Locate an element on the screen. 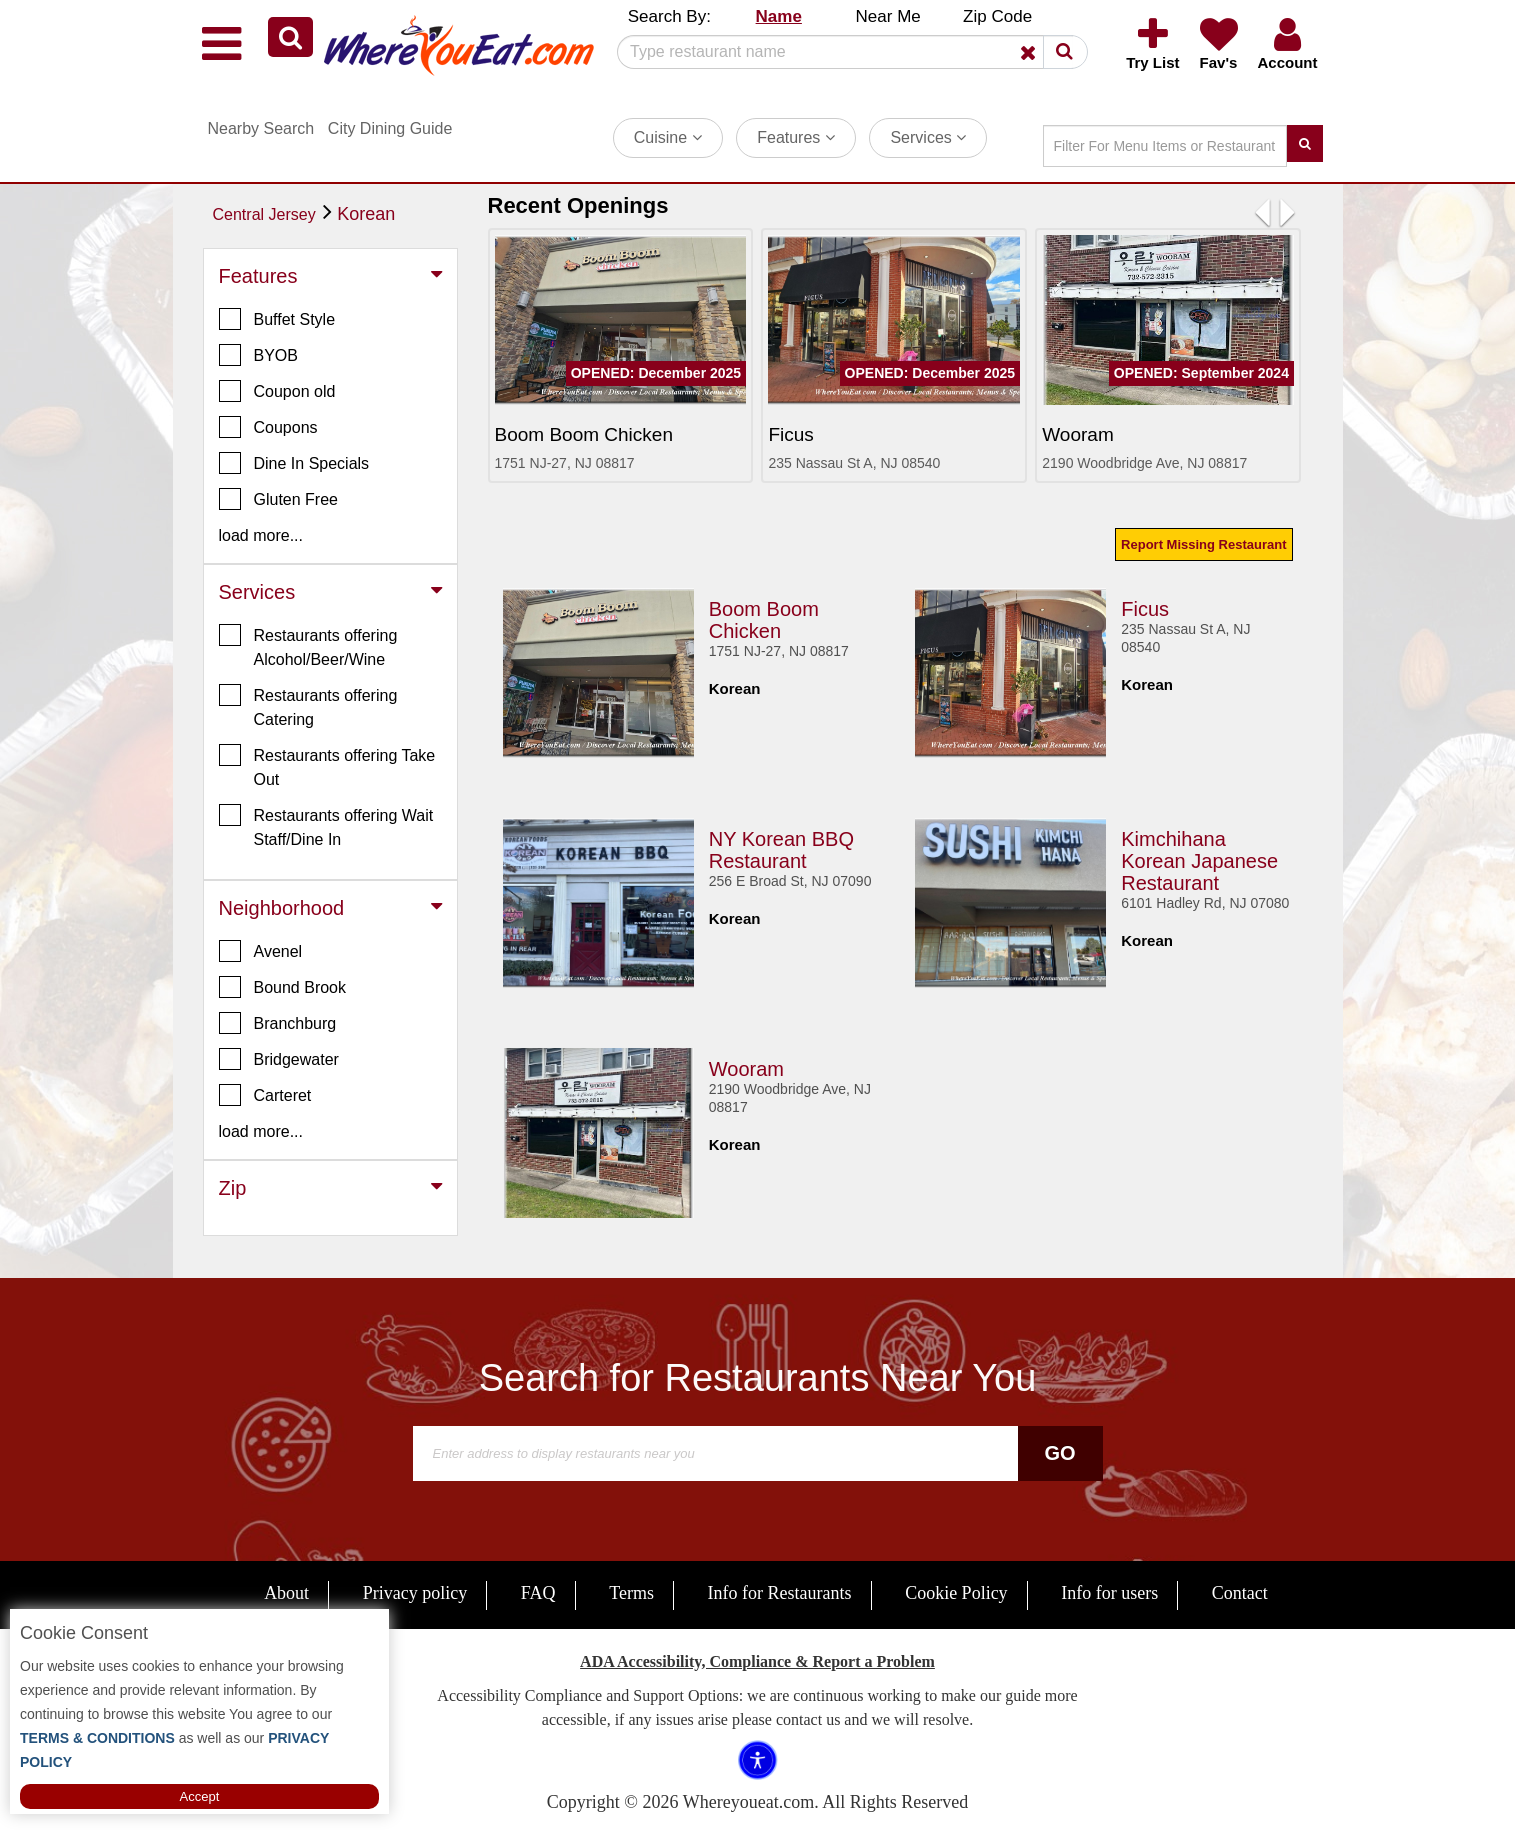 Image resolution: width=1515 pixels, height=1834 pixels. Name [button] is located at coordinates (779, 16).